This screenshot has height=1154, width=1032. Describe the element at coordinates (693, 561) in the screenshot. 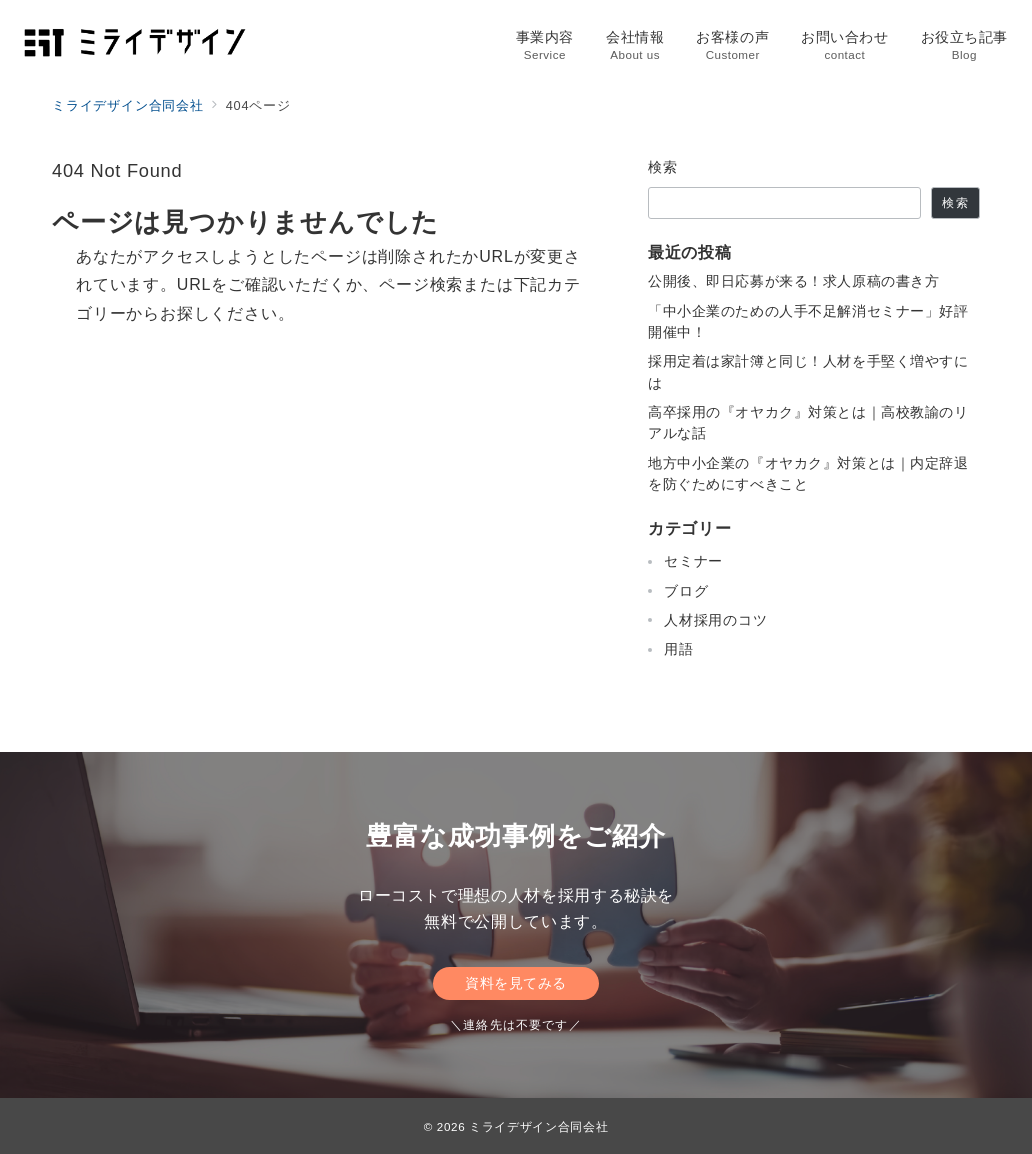

I see `セミナー` at that location.